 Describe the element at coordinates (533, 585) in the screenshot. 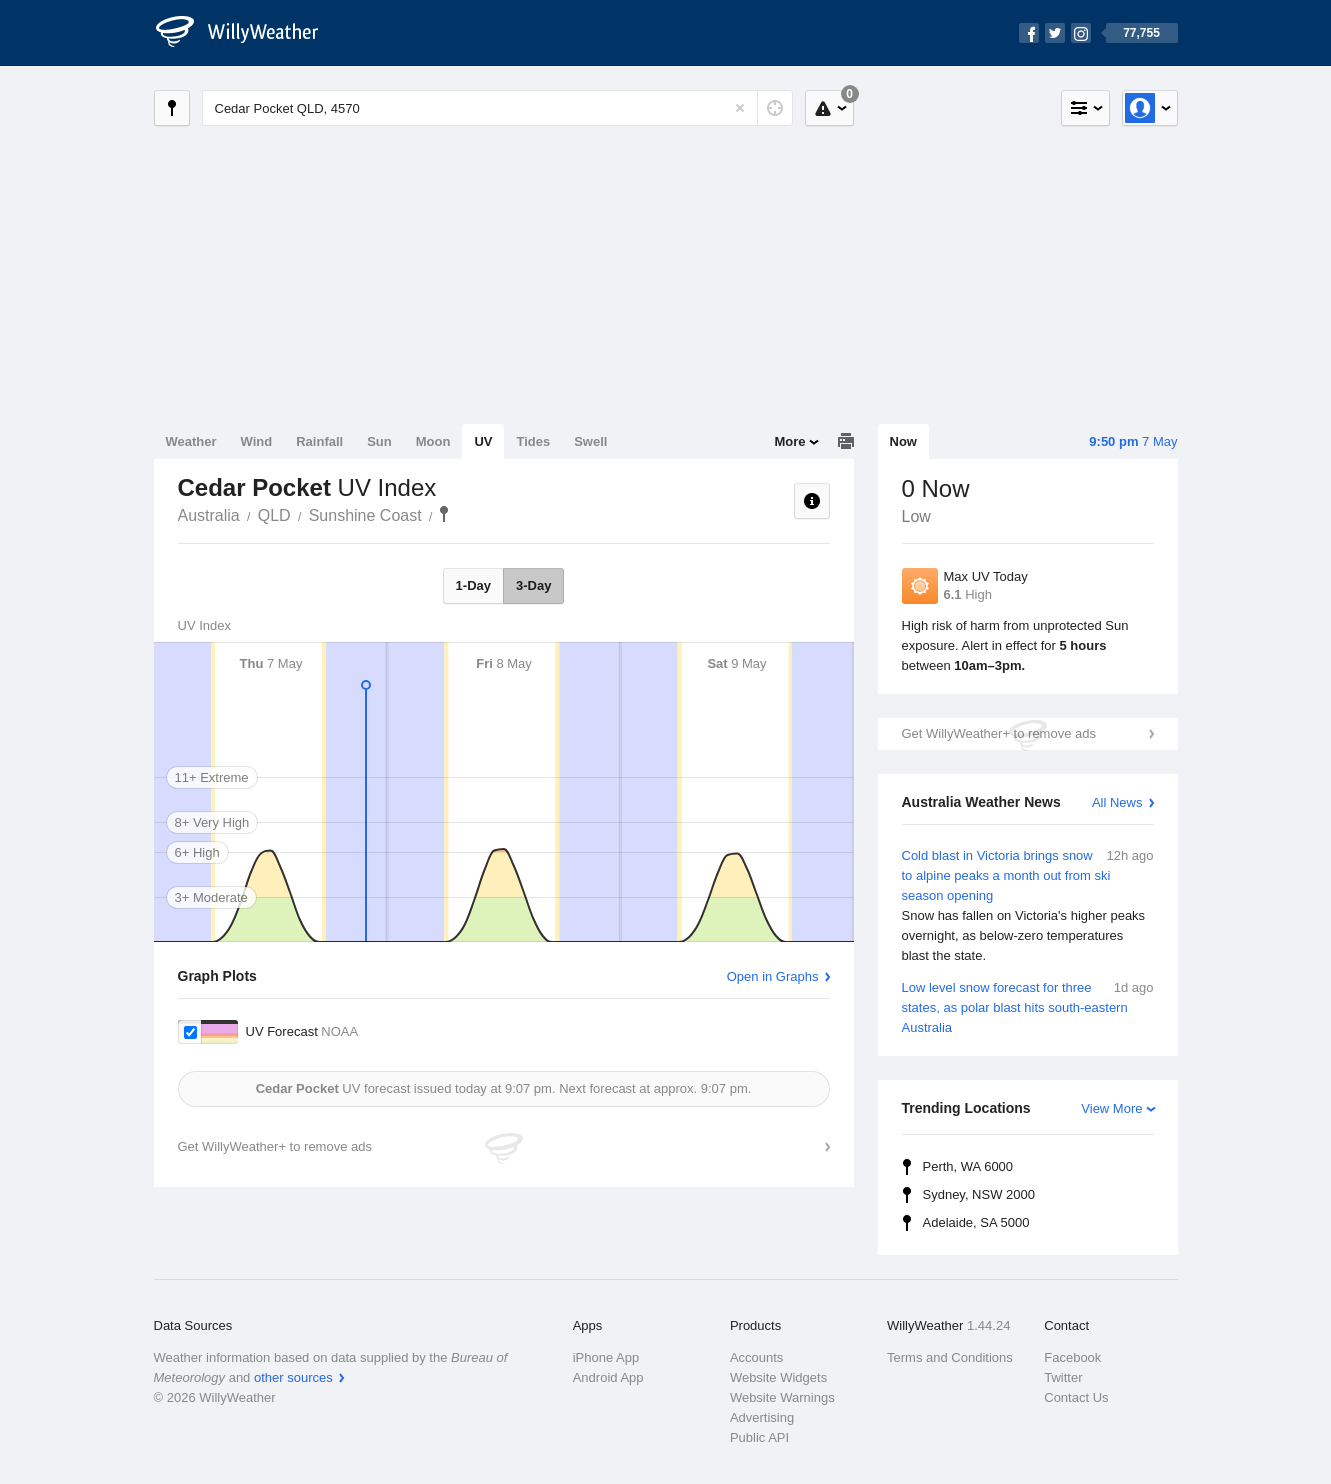

I see `3-Day` at that location.